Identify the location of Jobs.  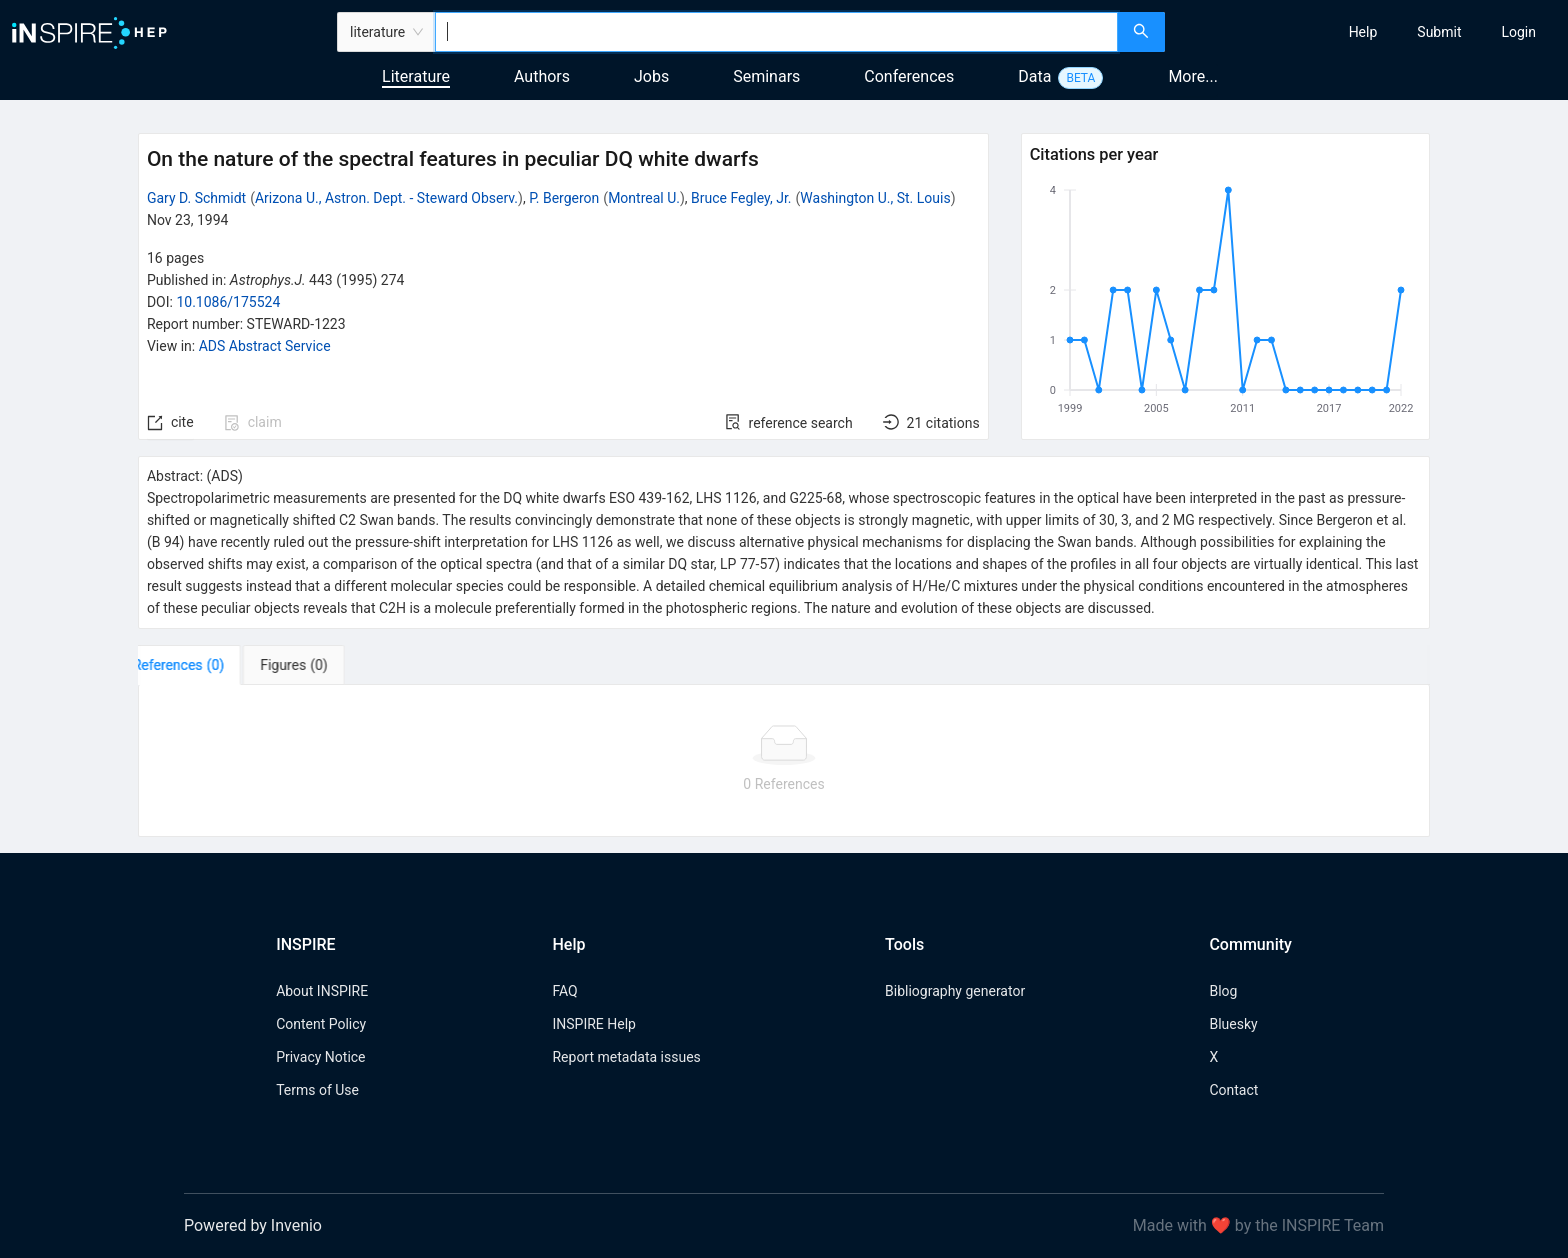
(651, 76).